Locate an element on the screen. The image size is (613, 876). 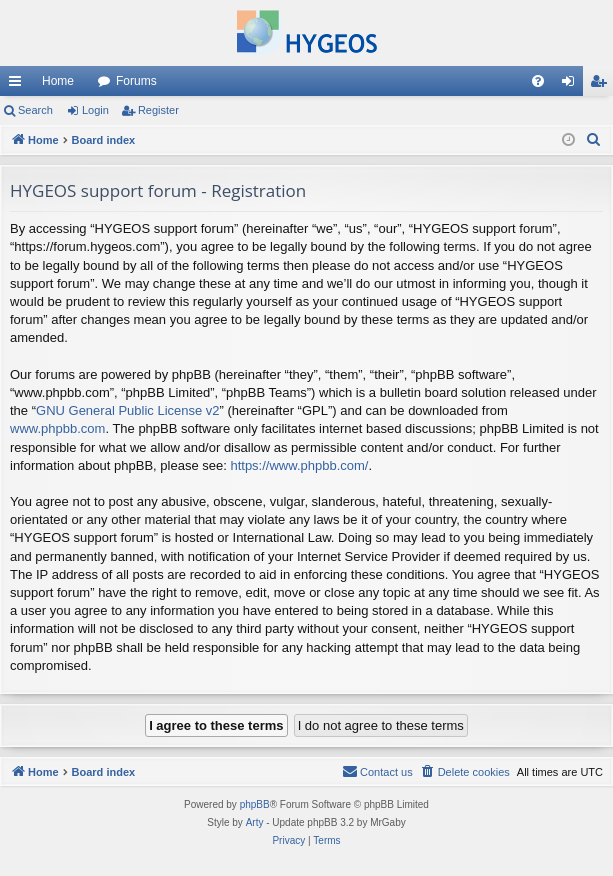
www.phpbb.com is located at coordinates (57, 428).